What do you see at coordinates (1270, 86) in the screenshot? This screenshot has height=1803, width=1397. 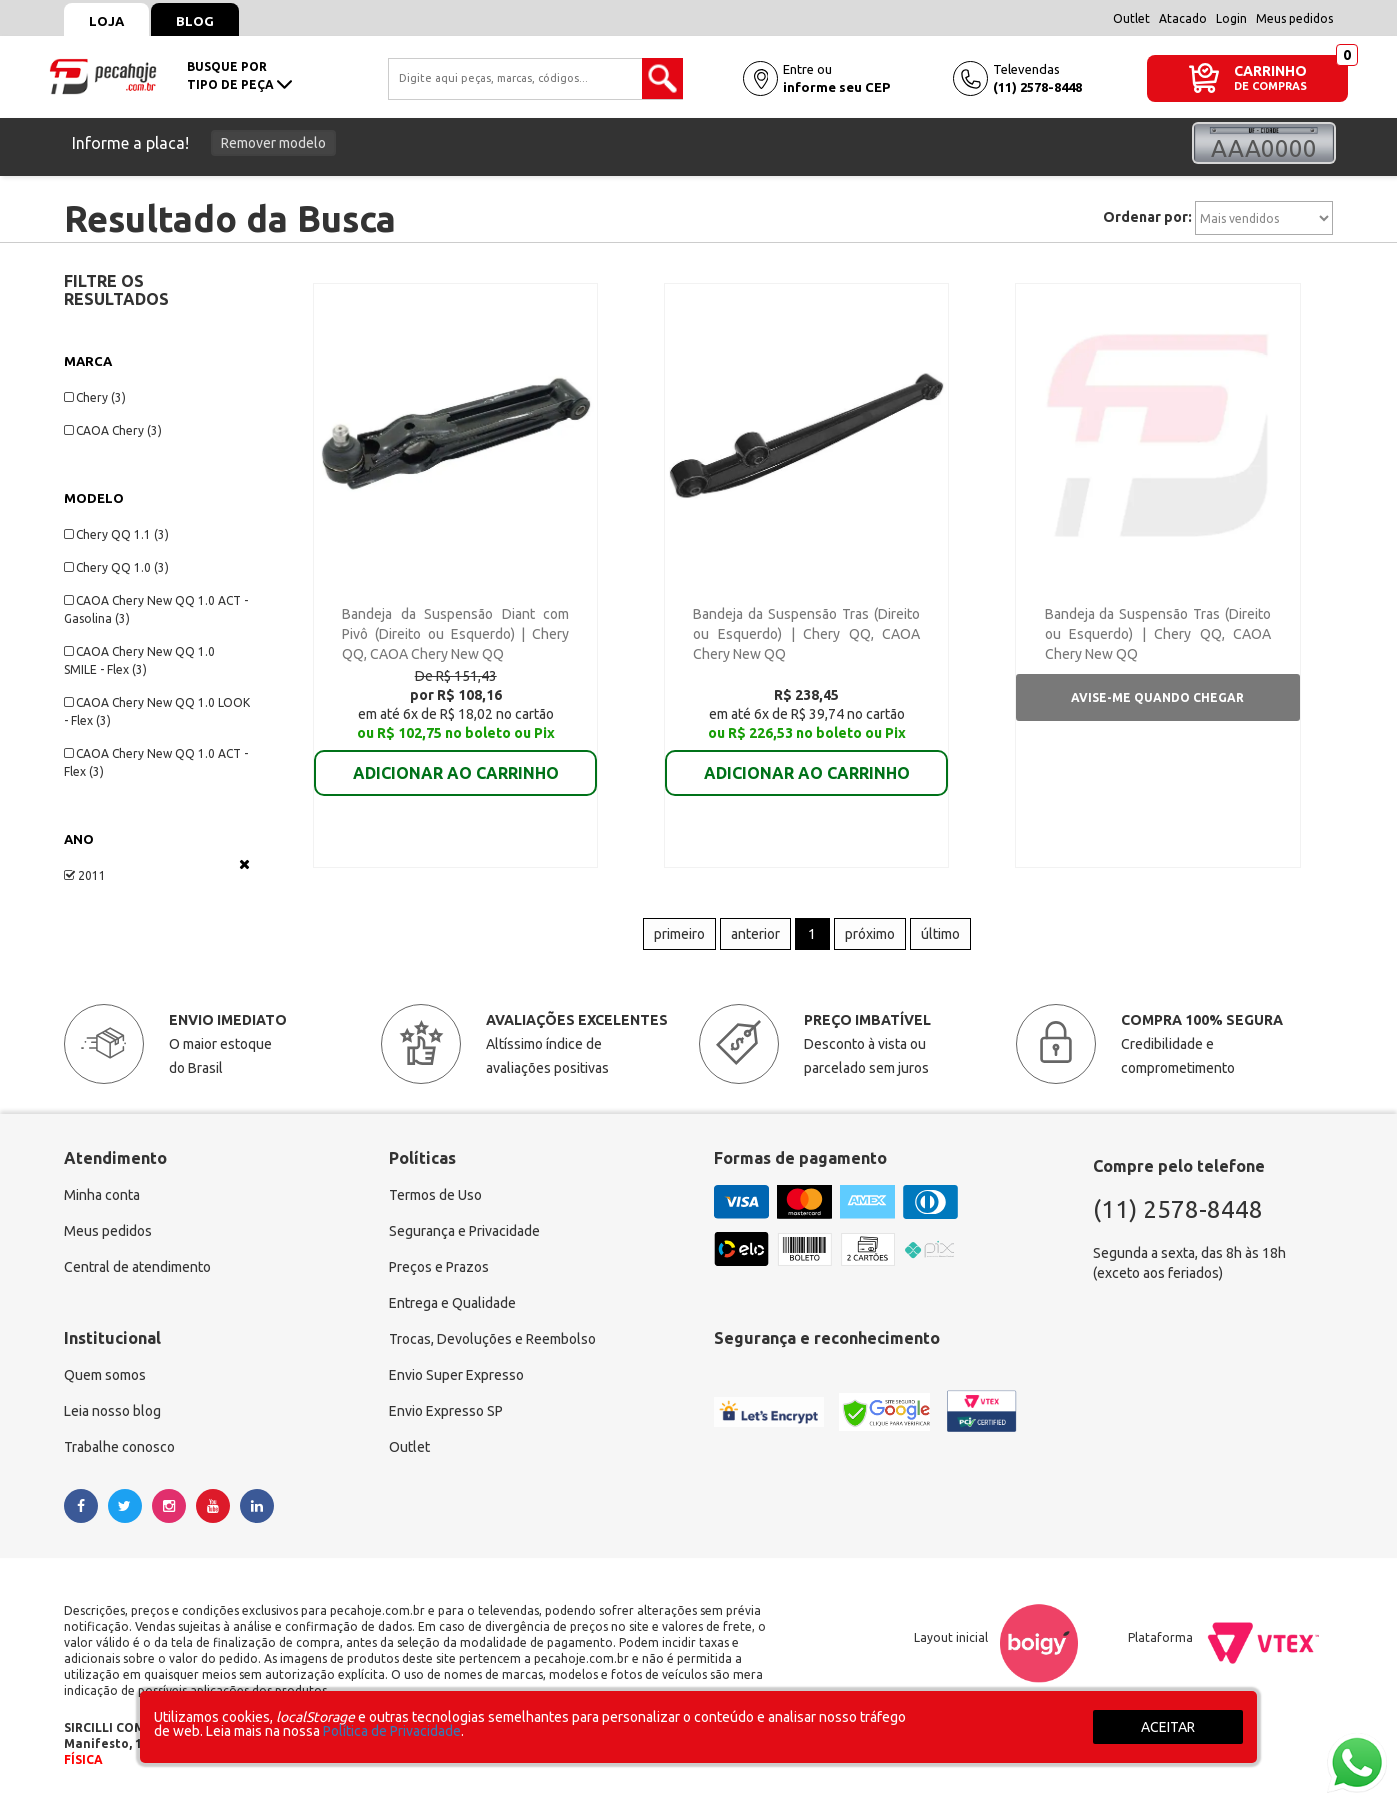 I see `DE COMPRAS` at bounding box center [1270, 86].